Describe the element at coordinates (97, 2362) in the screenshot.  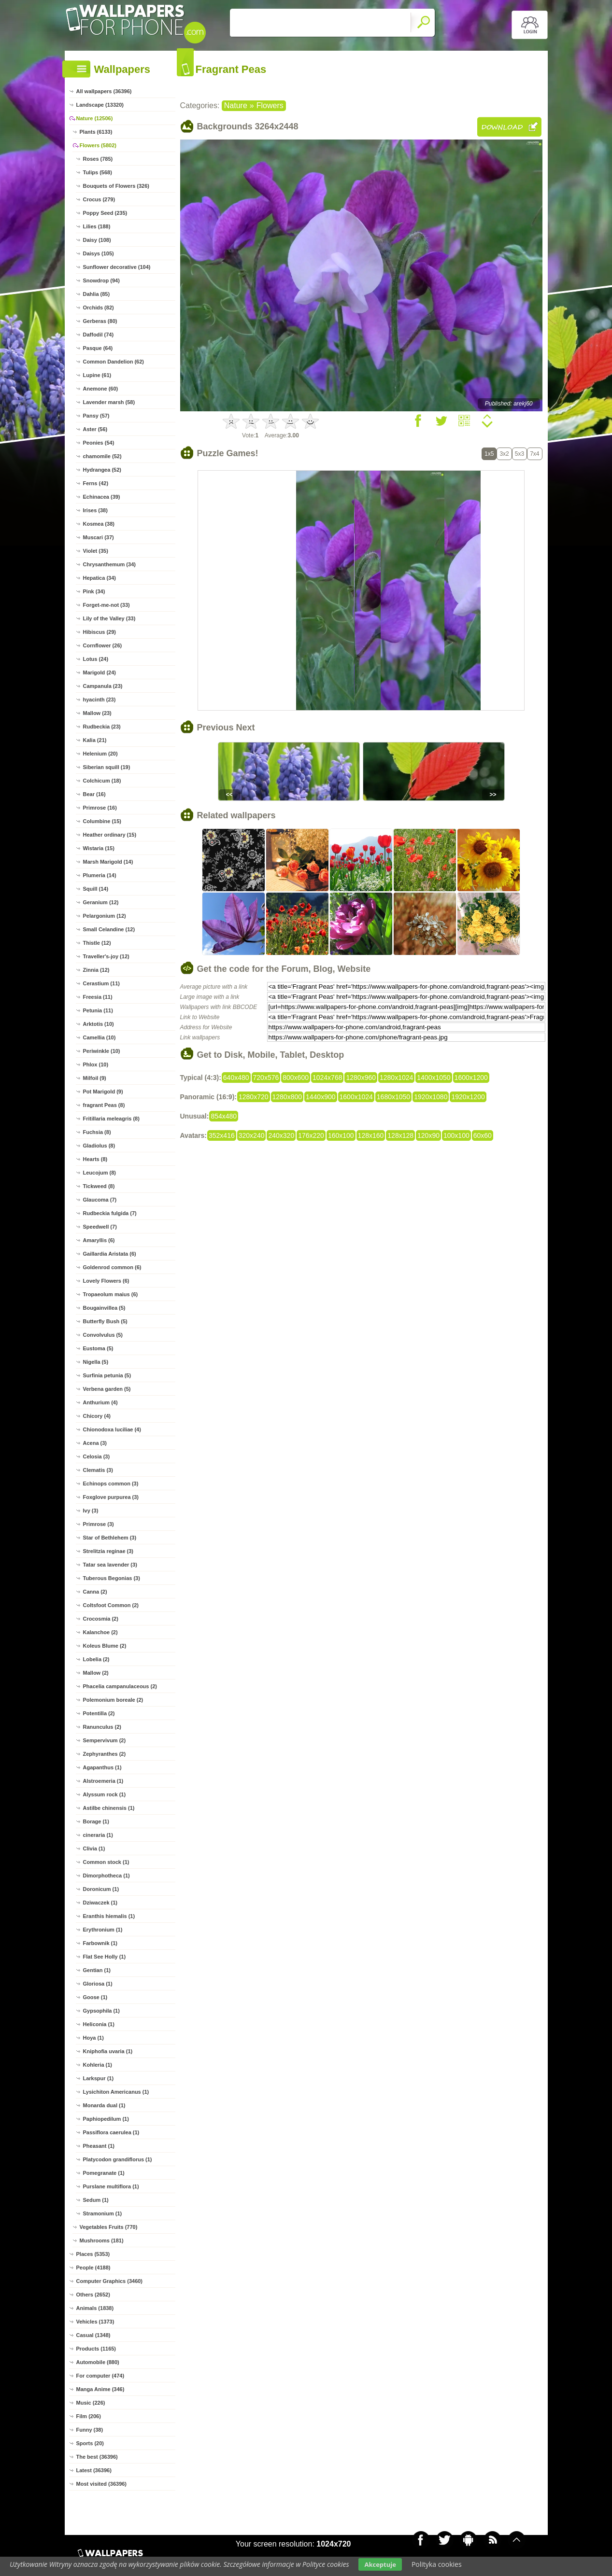
I see `Automobile (880)` at that location.